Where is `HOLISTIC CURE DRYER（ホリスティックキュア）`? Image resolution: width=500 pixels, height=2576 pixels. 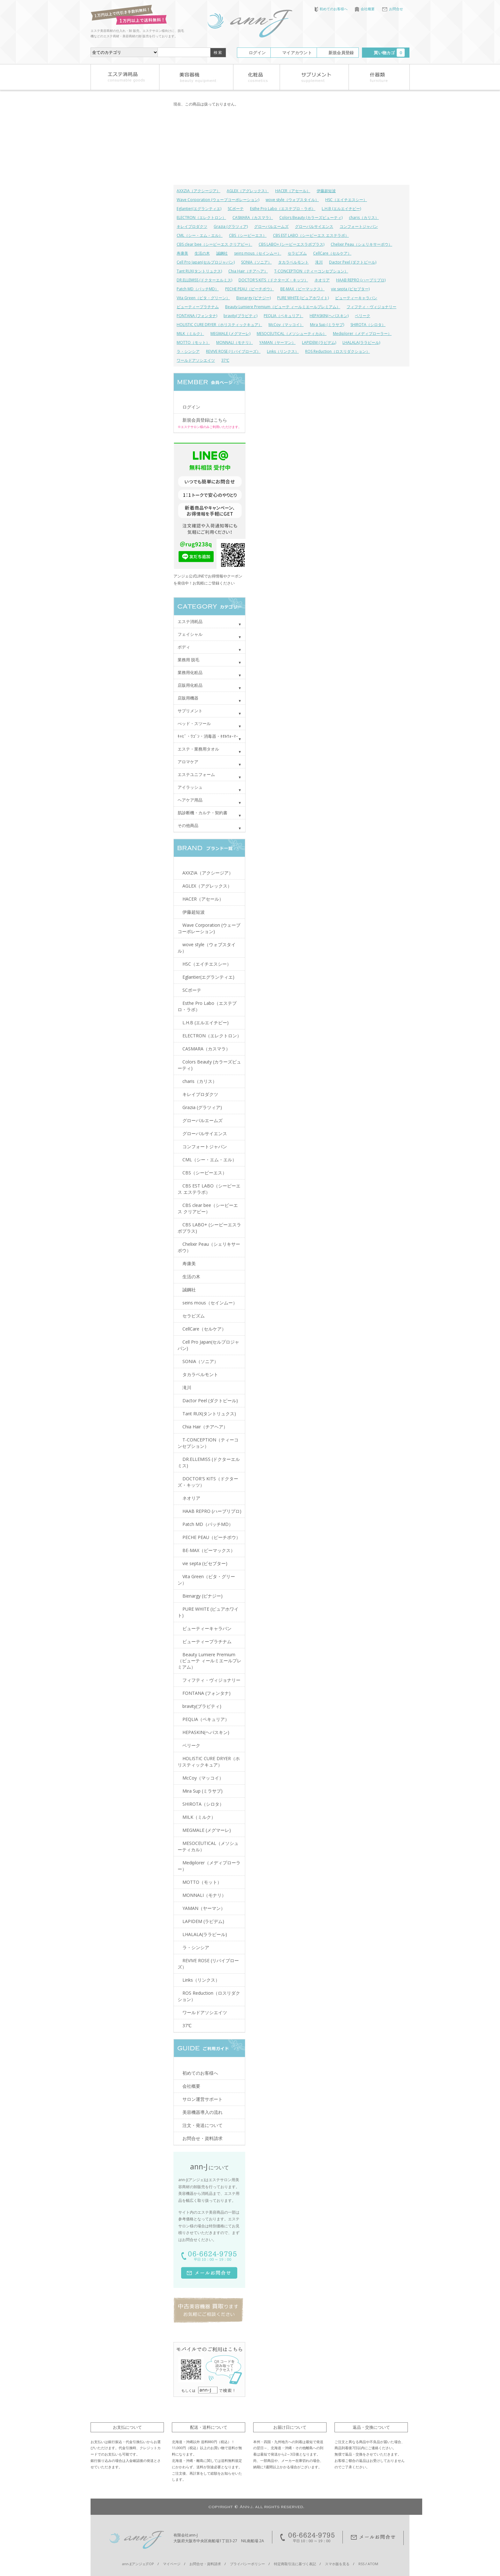
HOLISTIC CURE DRYER（ホリスティックキュア） is located at coordinates (219, 324).